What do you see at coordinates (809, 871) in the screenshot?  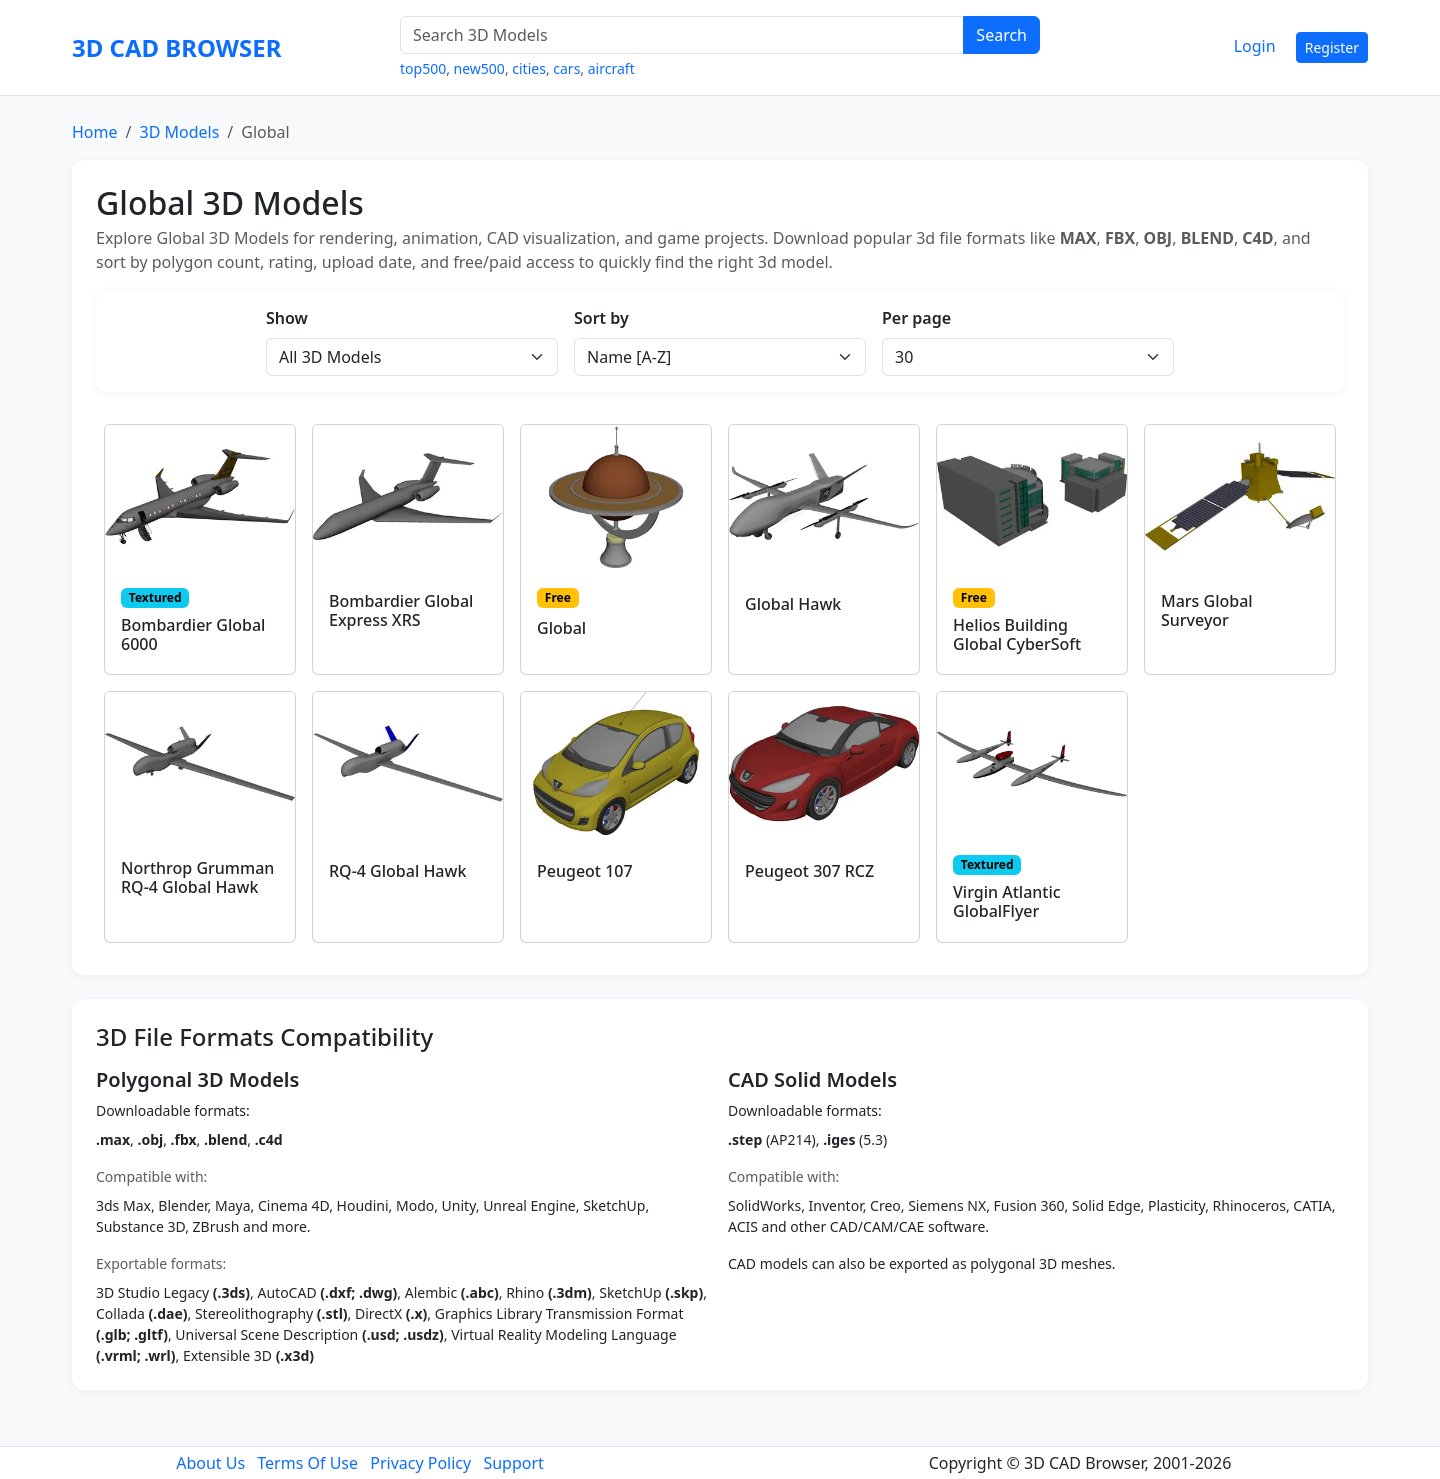 I see `Peugeot 307 RCZ` at bounding box center [809, 871].